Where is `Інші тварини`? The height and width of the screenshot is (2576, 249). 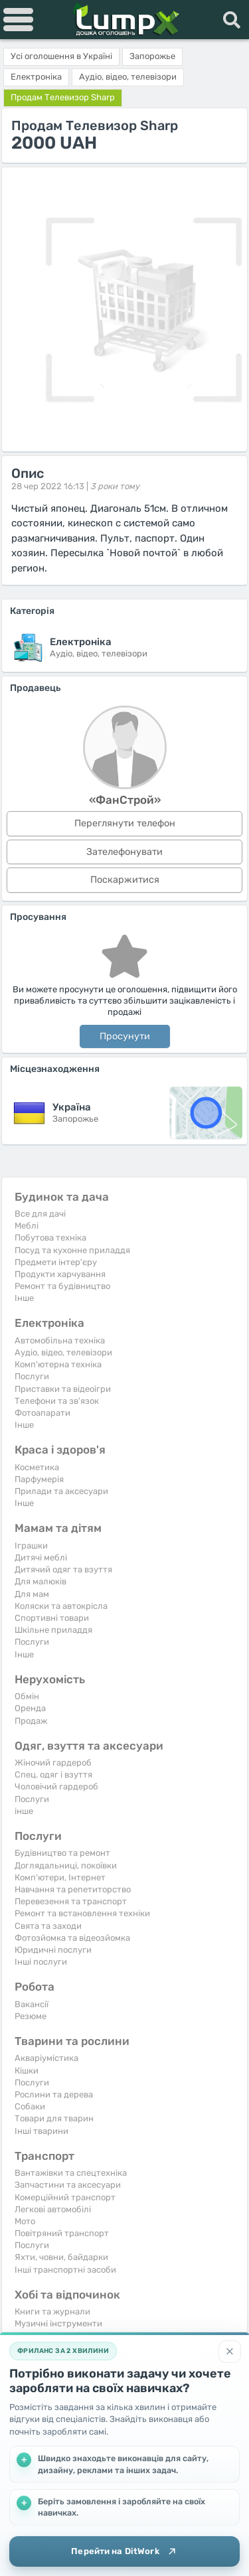 Інші тварини is located at coordinates (41, 2131).